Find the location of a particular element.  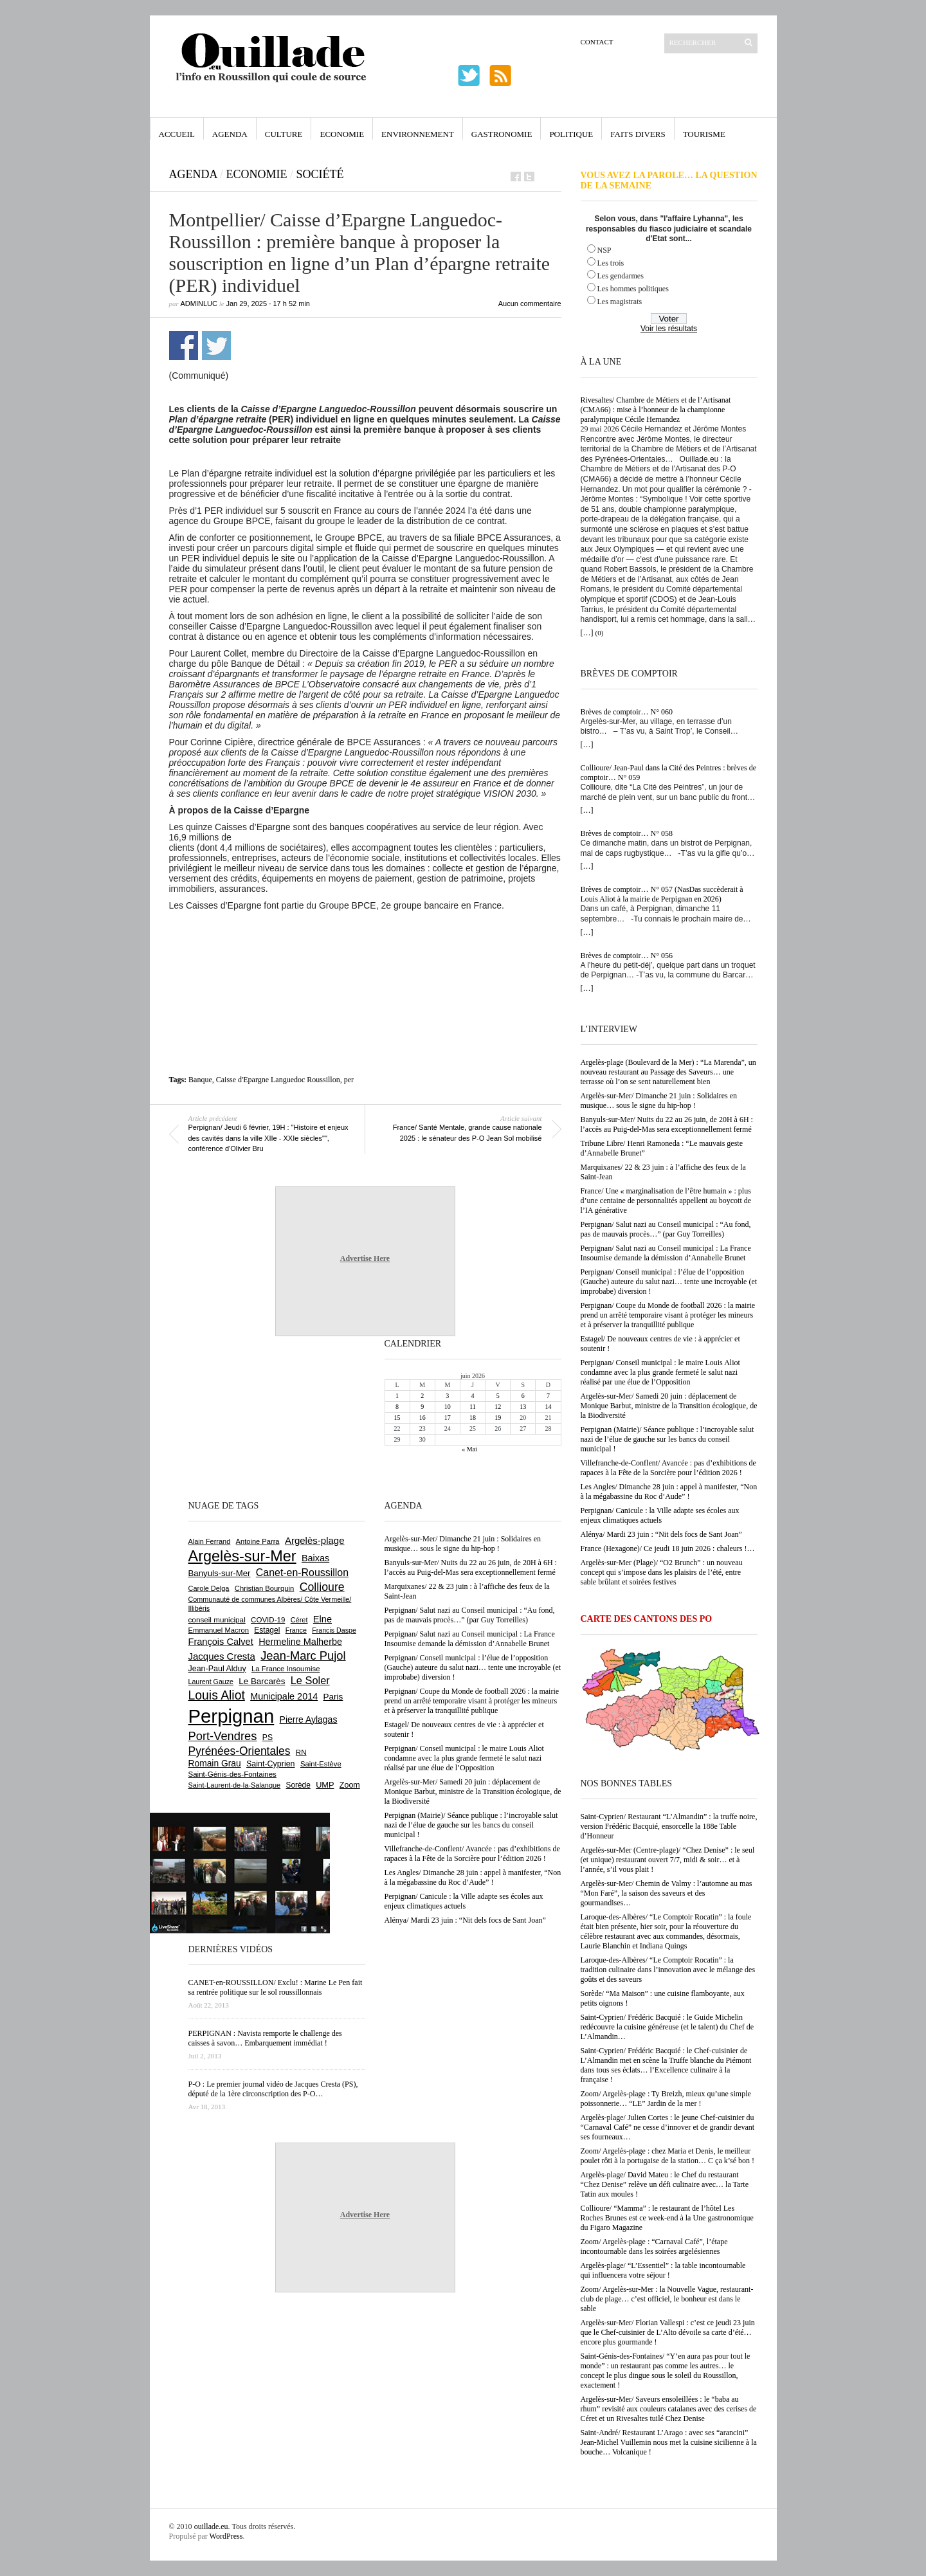

Aucun commentaire is located at coordinates (529, 303).